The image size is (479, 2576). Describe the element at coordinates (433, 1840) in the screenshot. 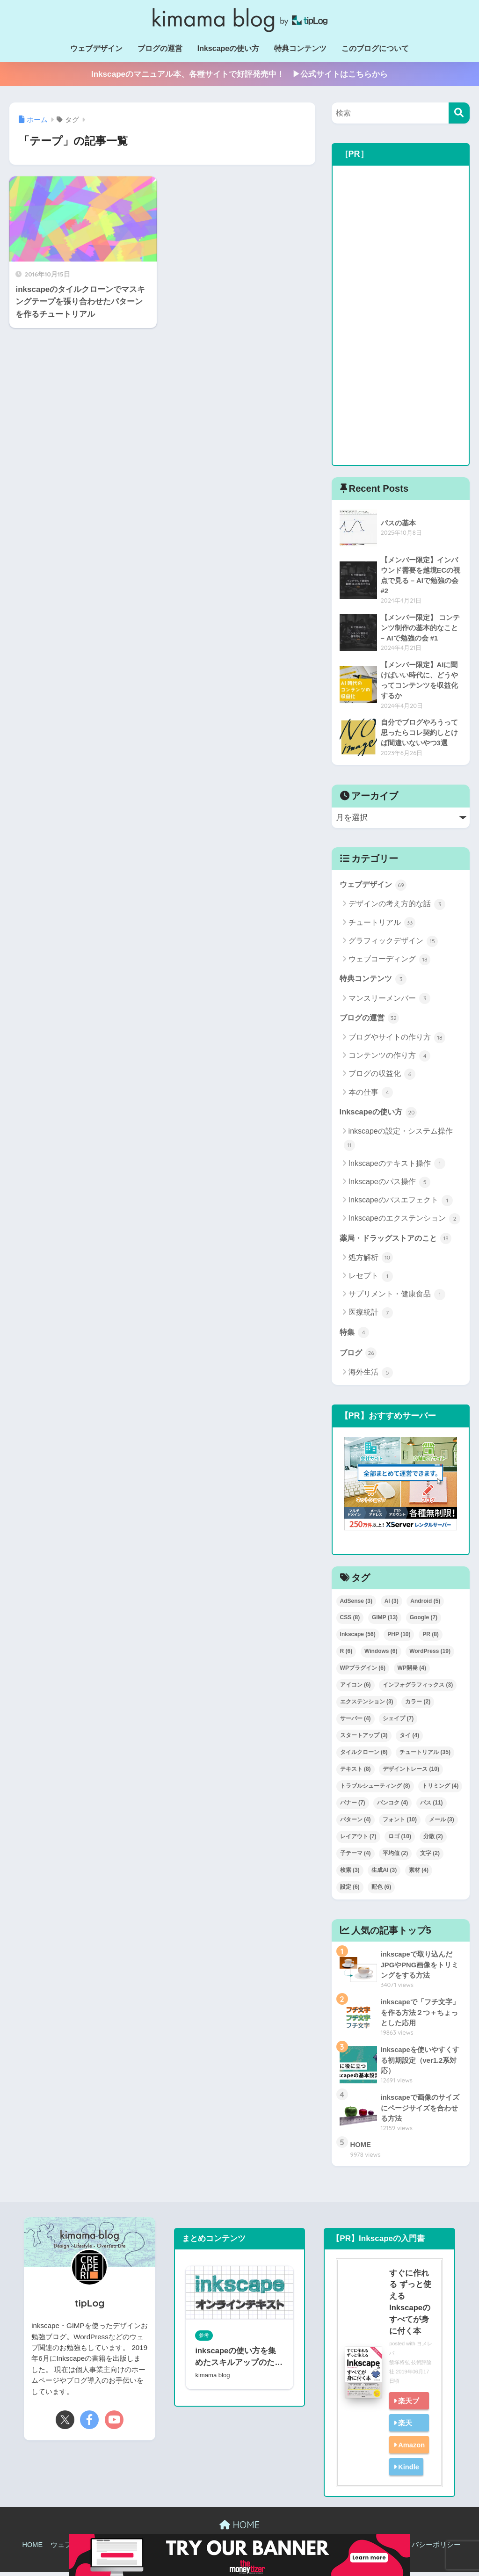

I see `分散 [分散 (2個の項目)]` at that location.